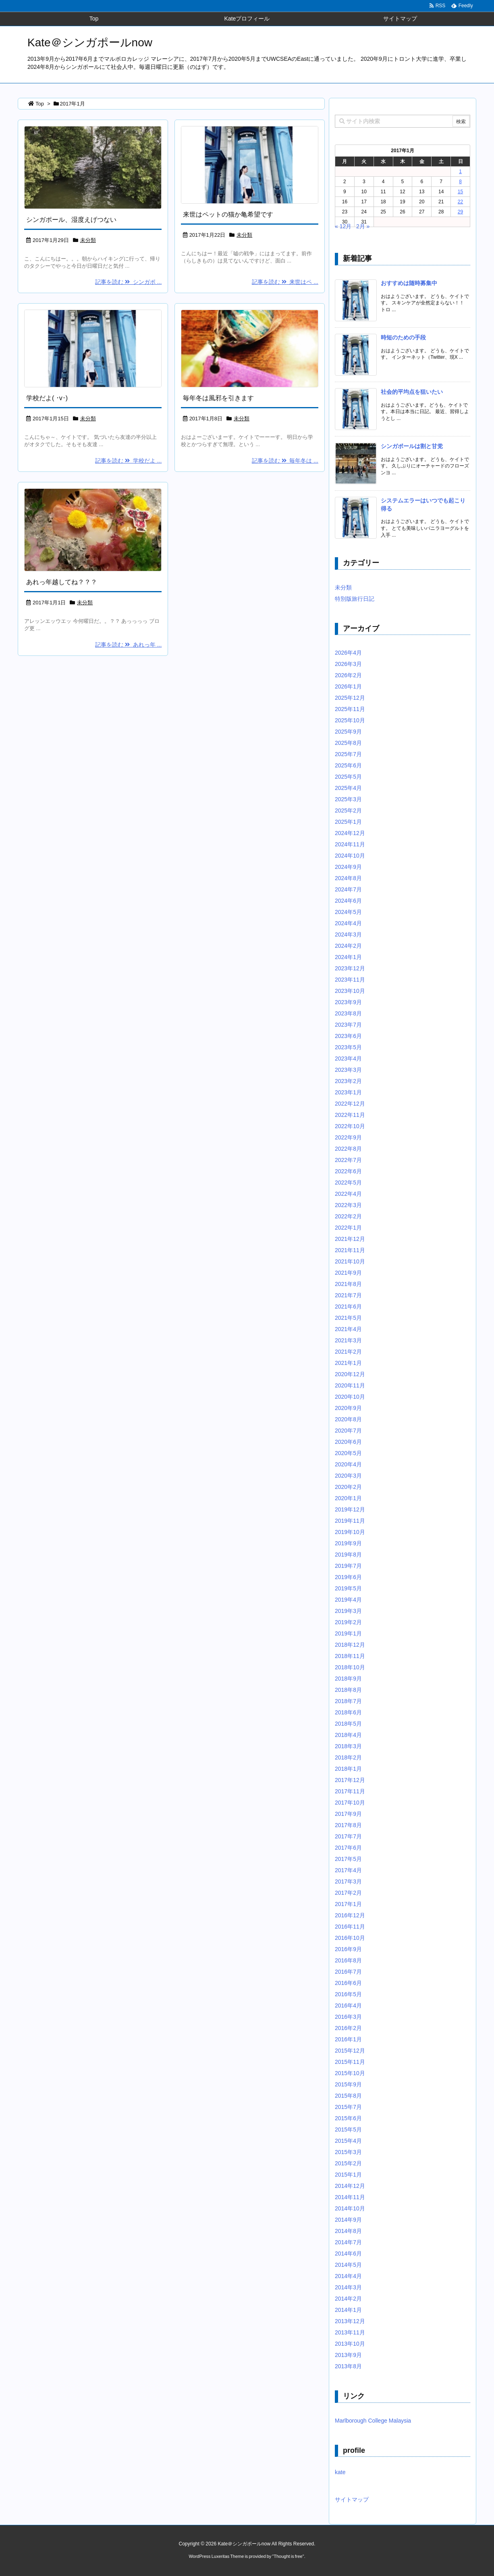  Describe the element at coordinates (71, 219) in the screenshot. I see `シンガポール、湿度えげつない` at that location.